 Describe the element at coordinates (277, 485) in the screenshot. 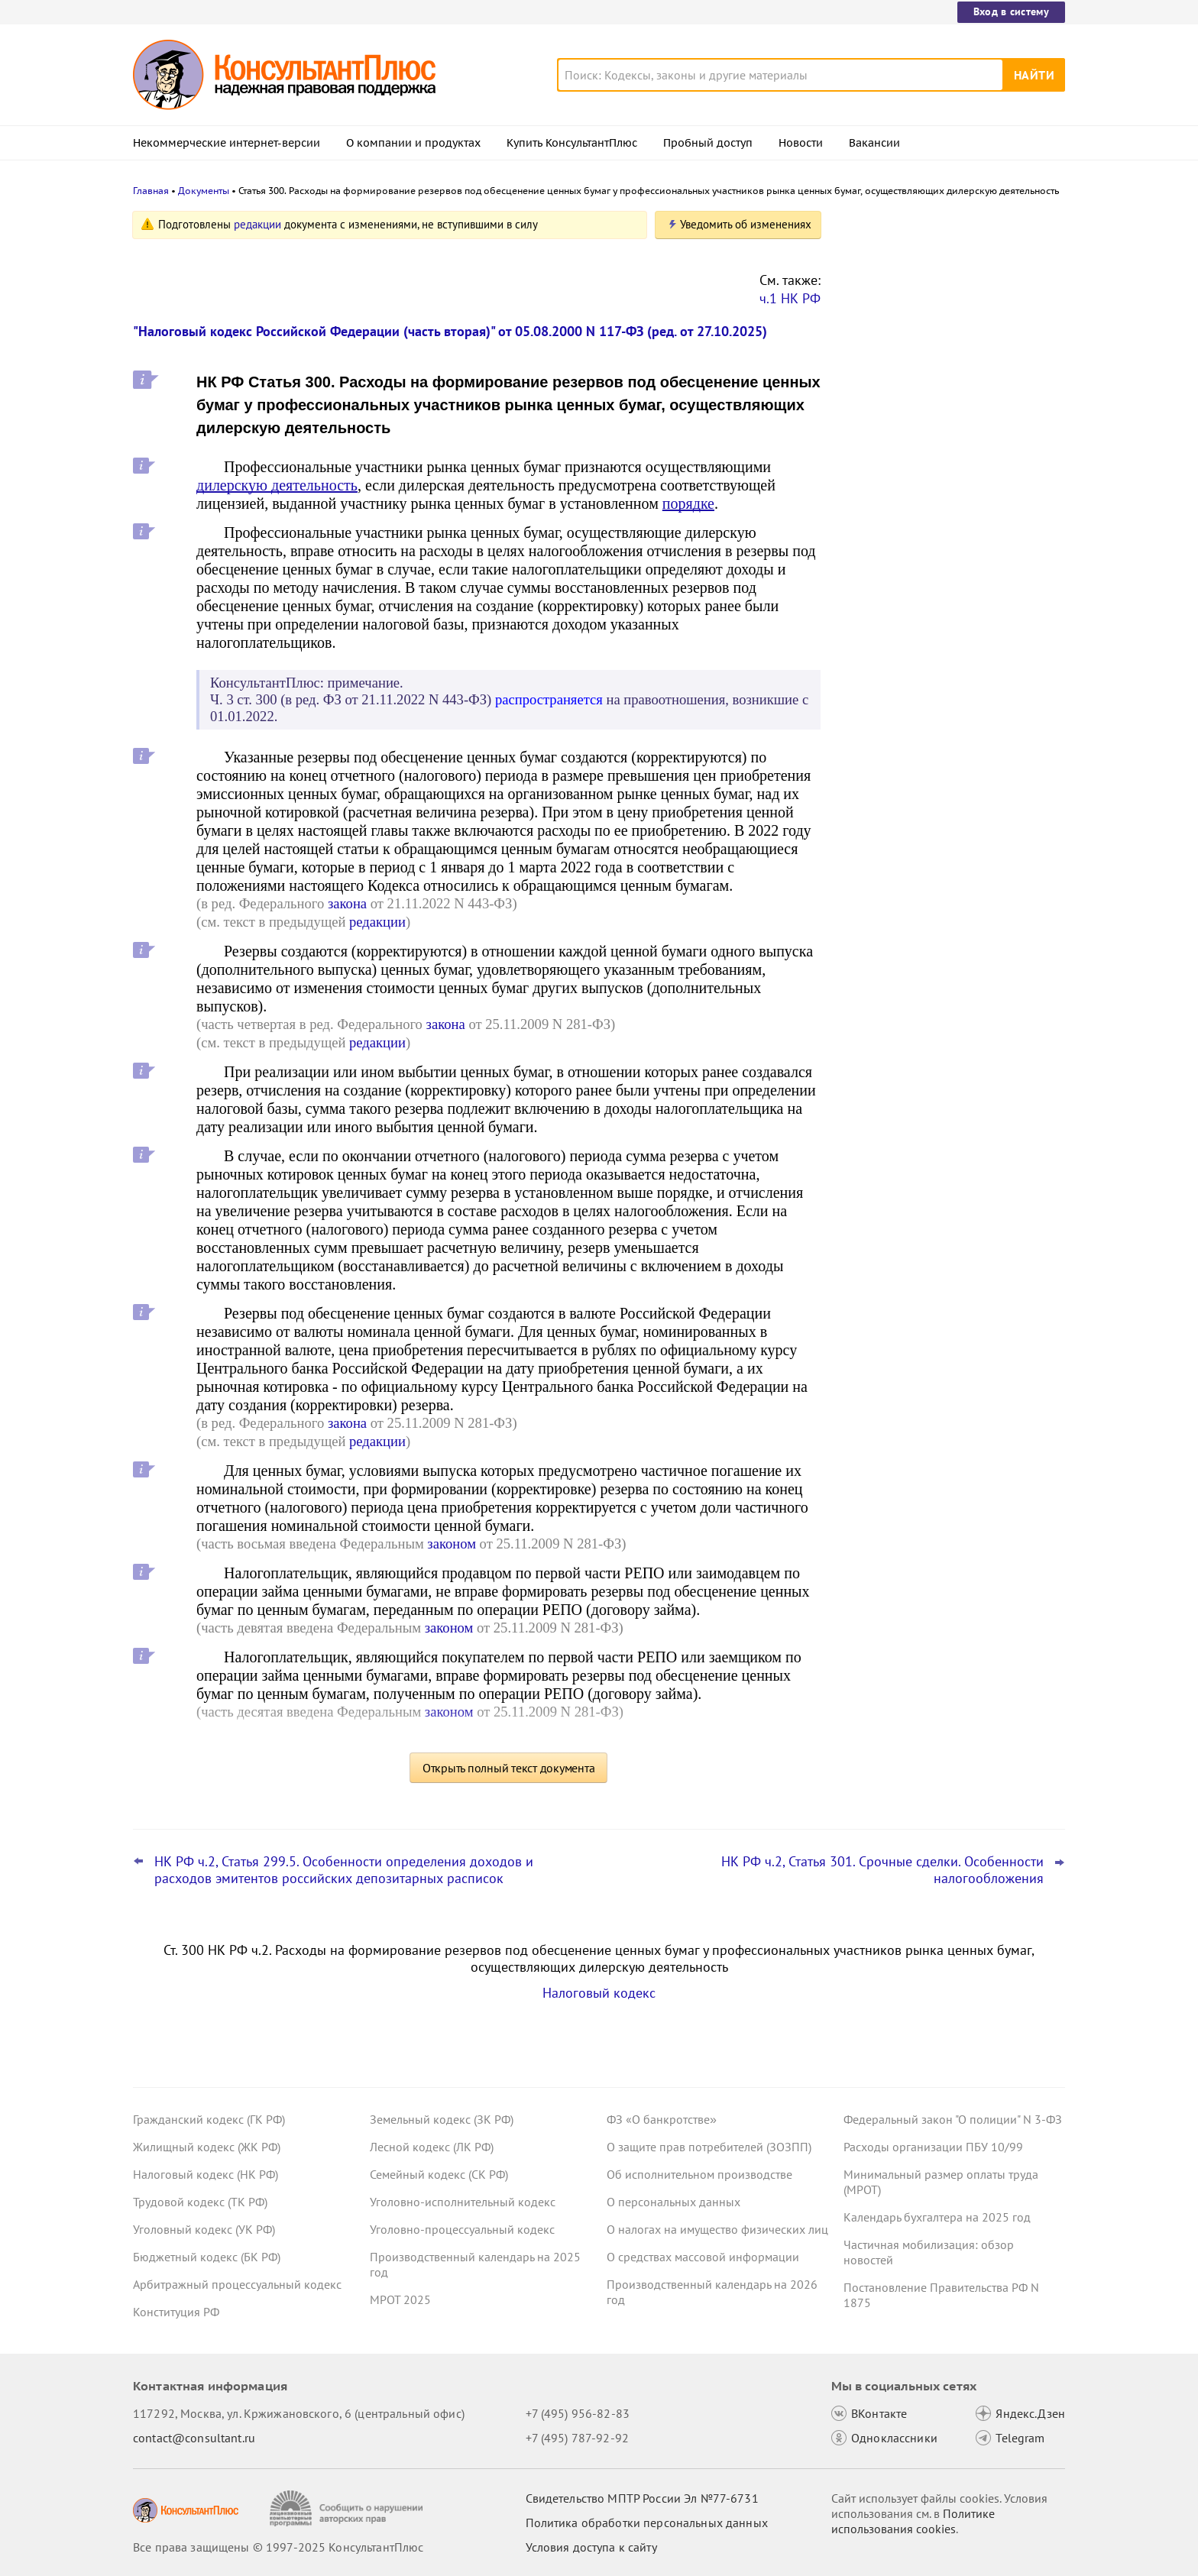

I see `дилерскую деятельность` at that location.